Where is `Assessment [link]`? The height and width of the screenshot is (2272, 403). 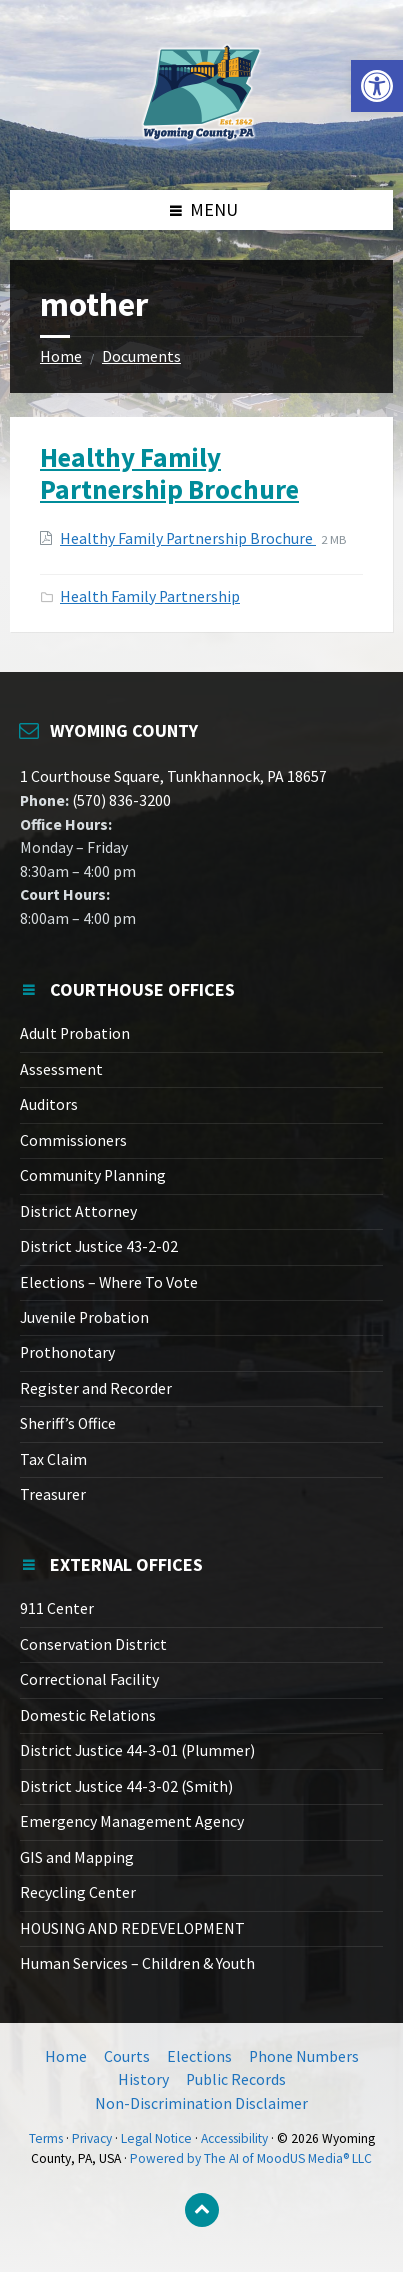
Assessment [link] is located at coordinates (61, 1069).